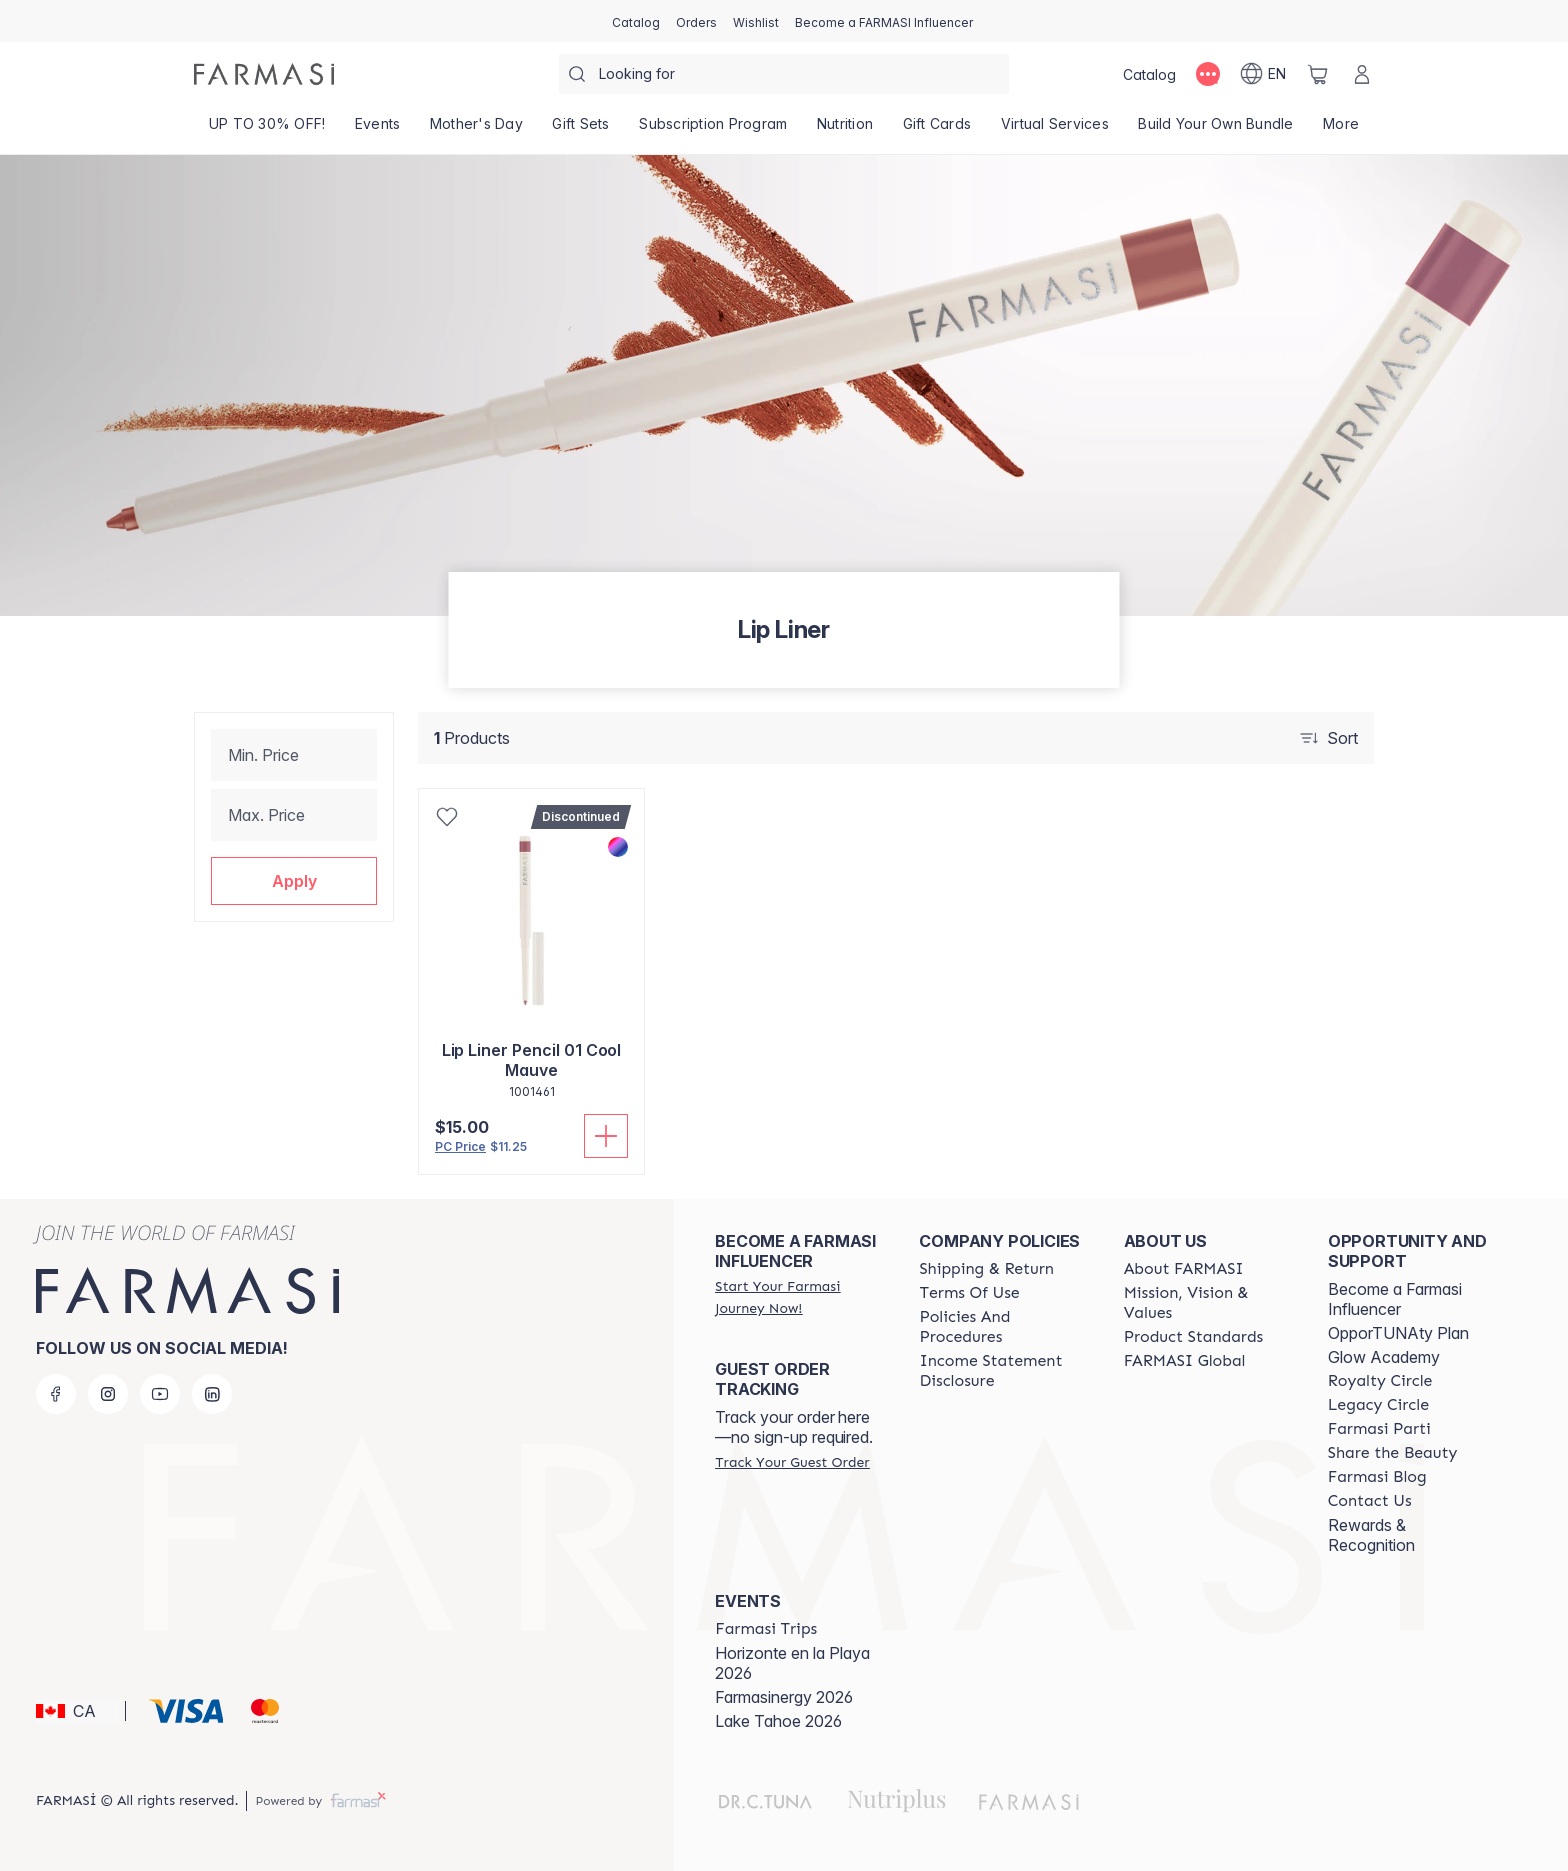 This screenshot has width=1568, height=1871. Describe the element at coordinates (1003, 1371) in the screenshot. I see `[/farmasi/content/income-disclaimer]` at that location.